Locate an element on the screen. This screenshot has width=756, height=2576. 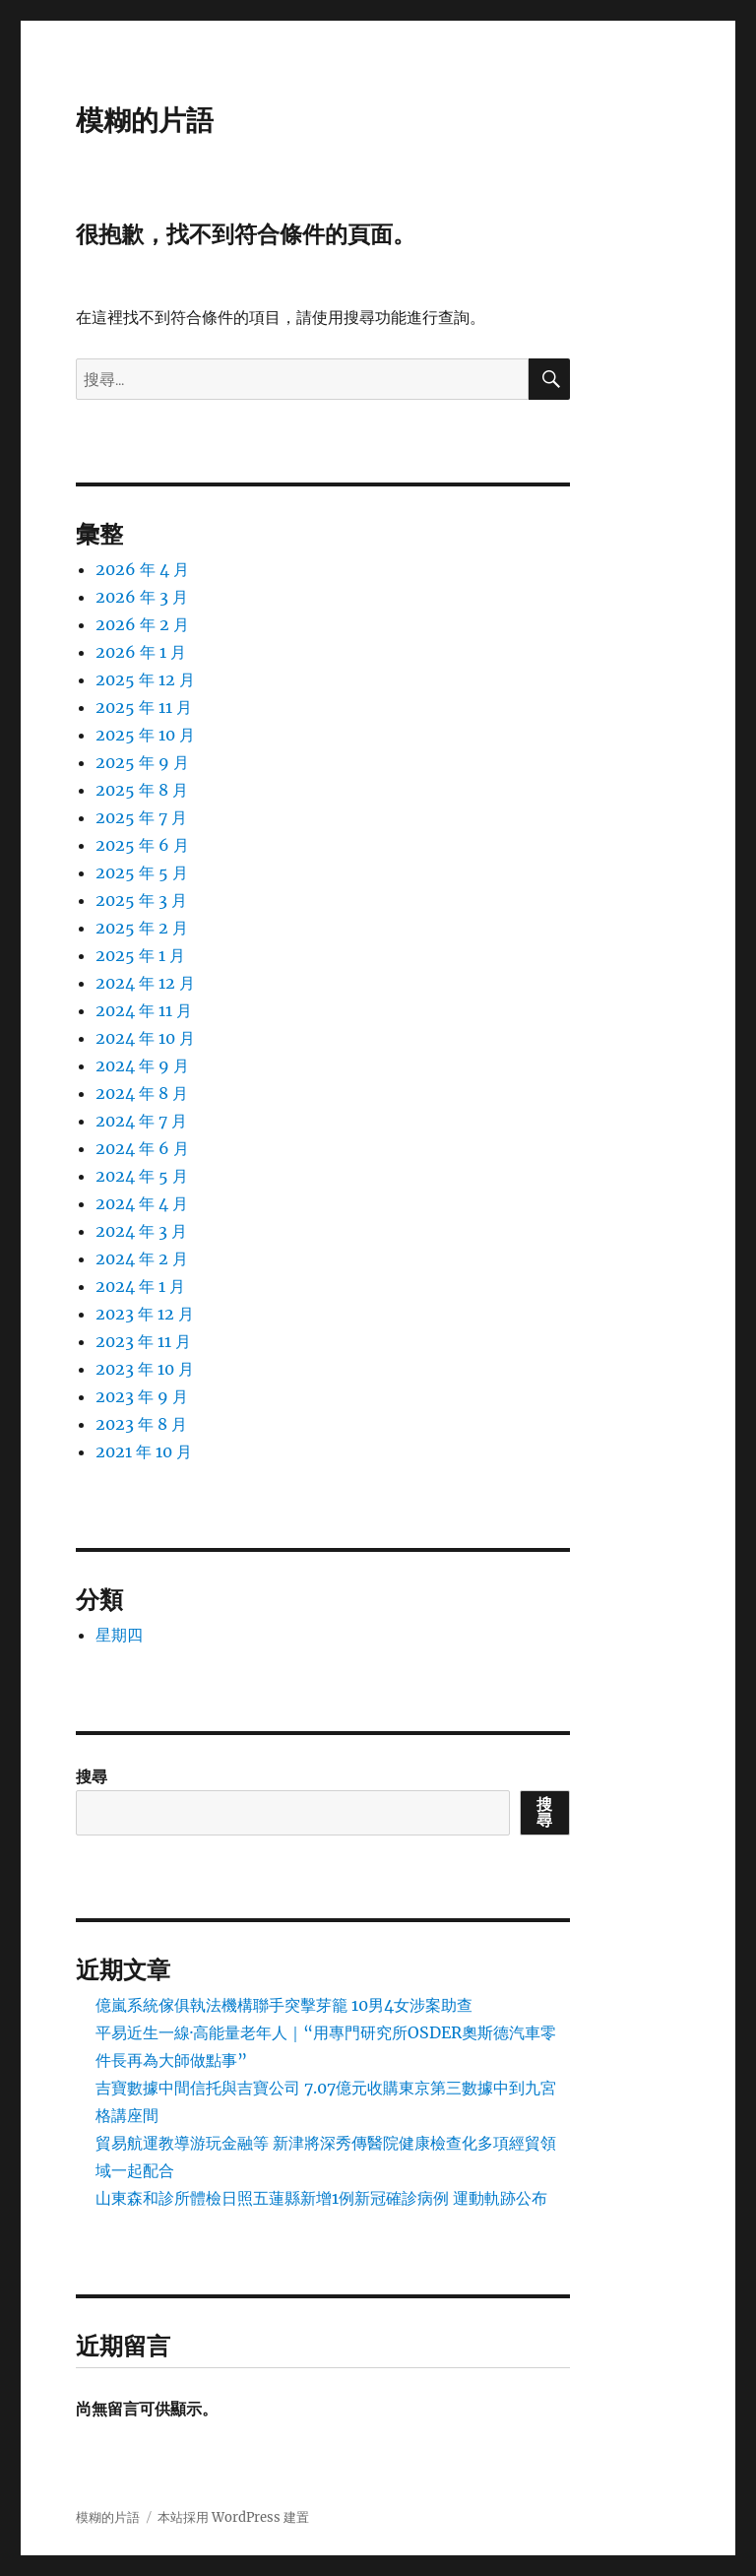
2024 年 5 月 is located at coordinates (141, 1176).